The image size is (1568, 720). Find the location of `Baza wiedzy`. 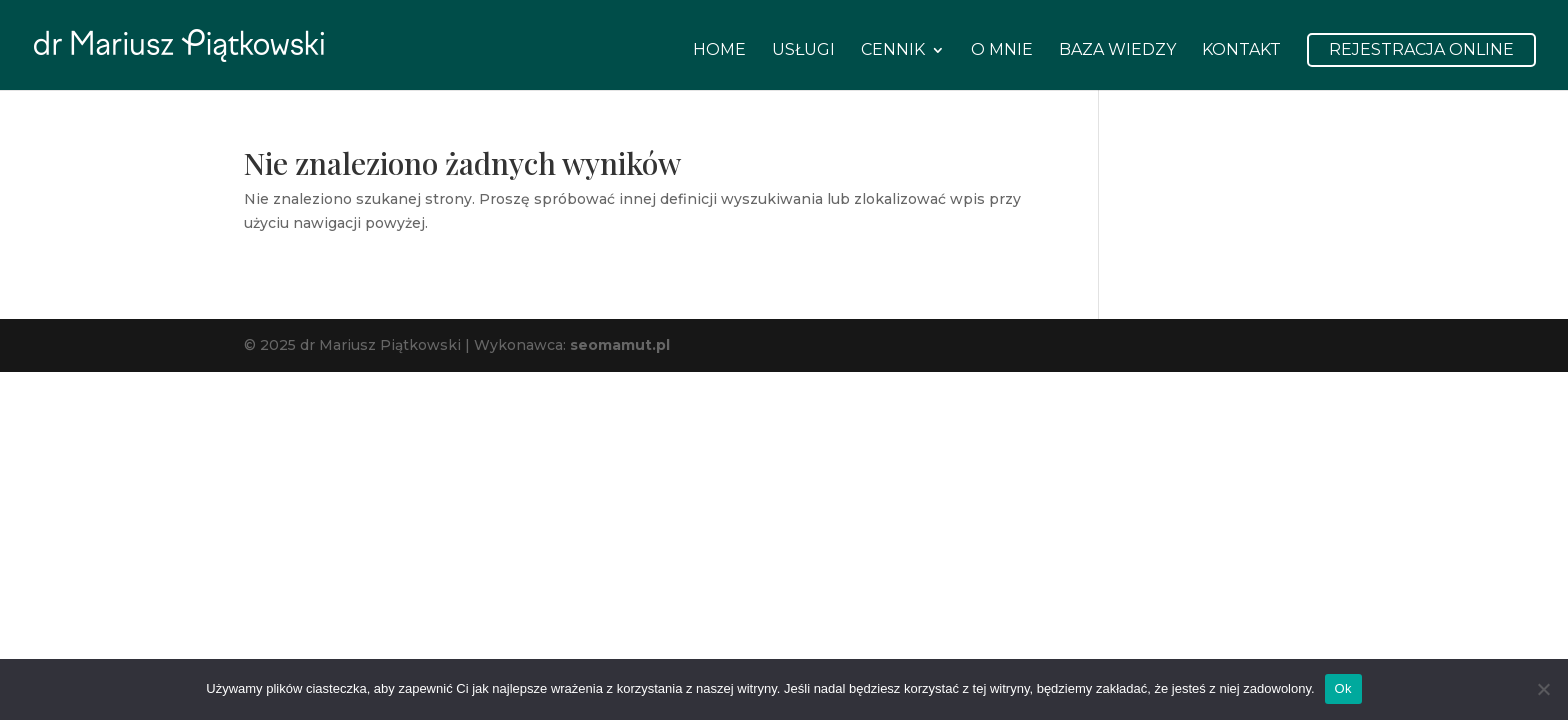

Baza wiedzy is located at coordinates (1117, 51).